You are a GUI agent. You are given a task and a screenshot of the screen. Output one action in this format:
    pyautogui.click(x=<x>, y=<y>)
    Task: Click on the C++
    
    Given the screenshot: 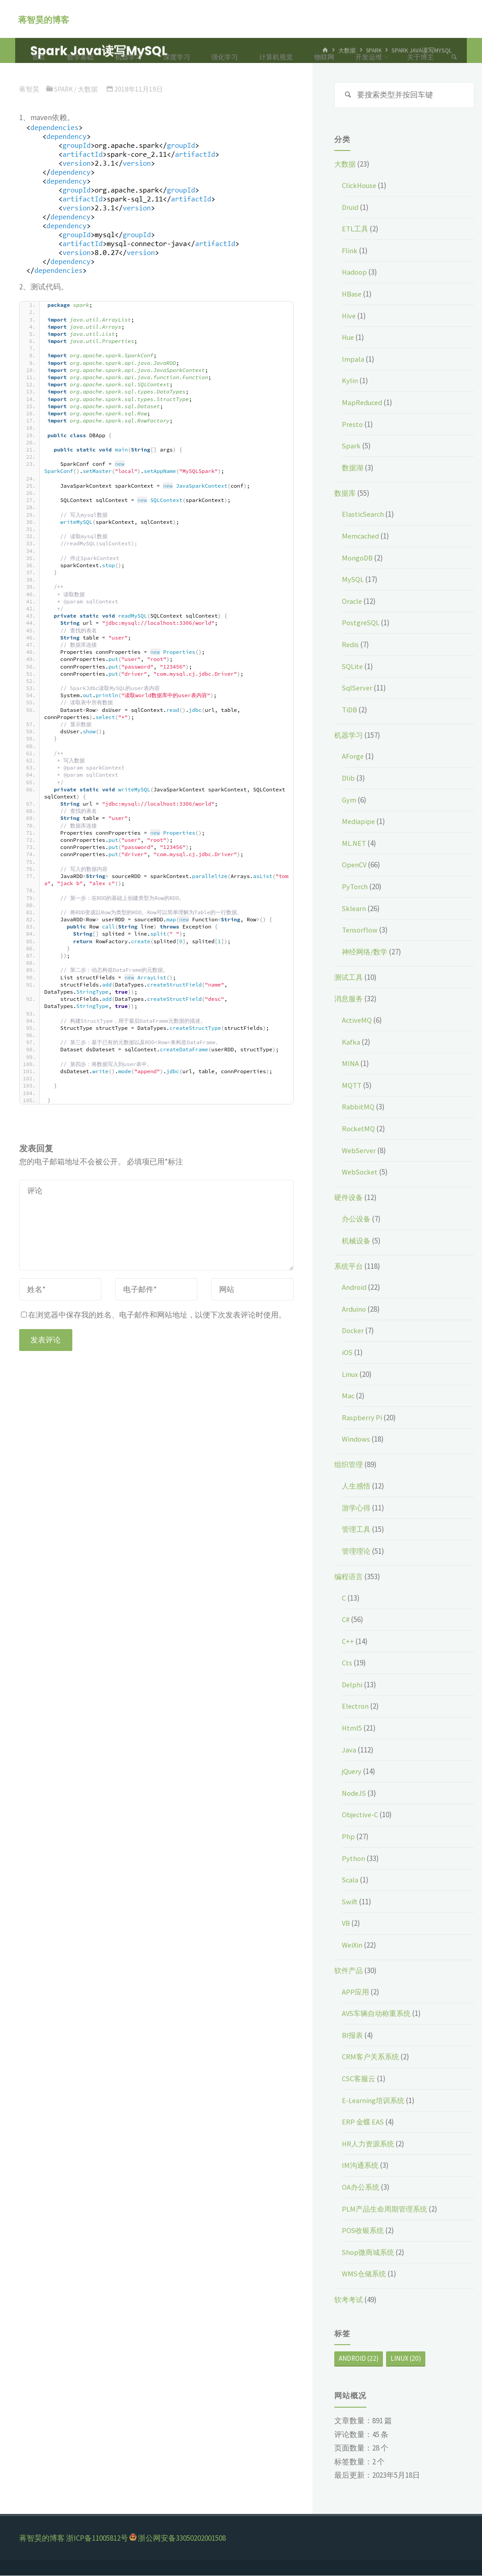 What is the action you would take?
    pyautogui.click(x=348, y=1642)
    